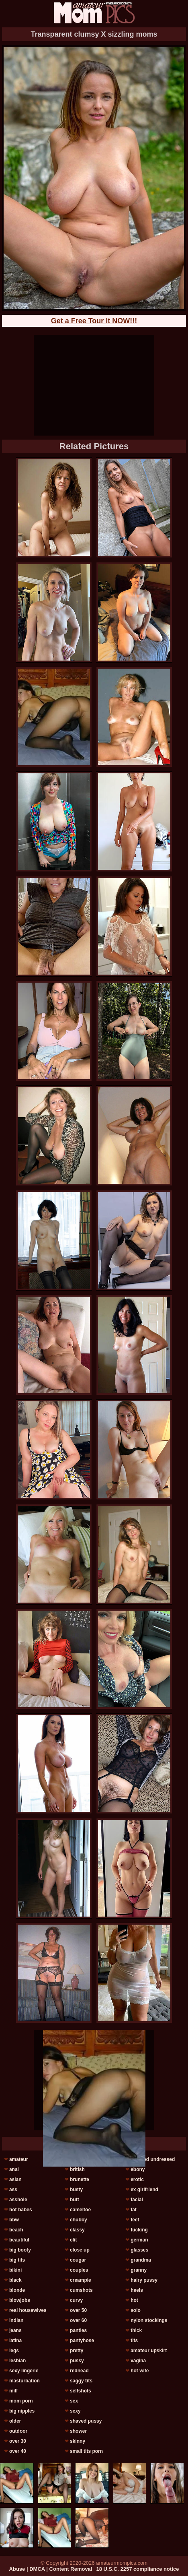 This screenshot has height=2576, width=188. I want to click on legs, so click(14, 2350).